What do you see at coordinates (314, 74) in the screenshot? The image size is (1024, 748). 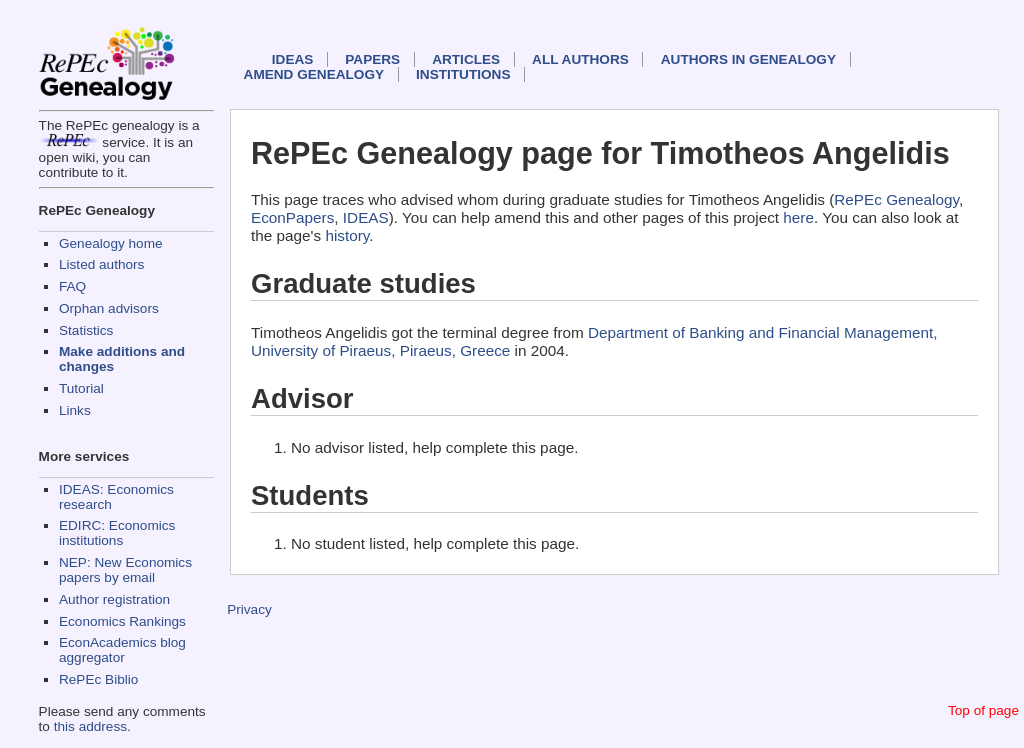 I see `Amend genealogy` at bounding box center [314, 74].